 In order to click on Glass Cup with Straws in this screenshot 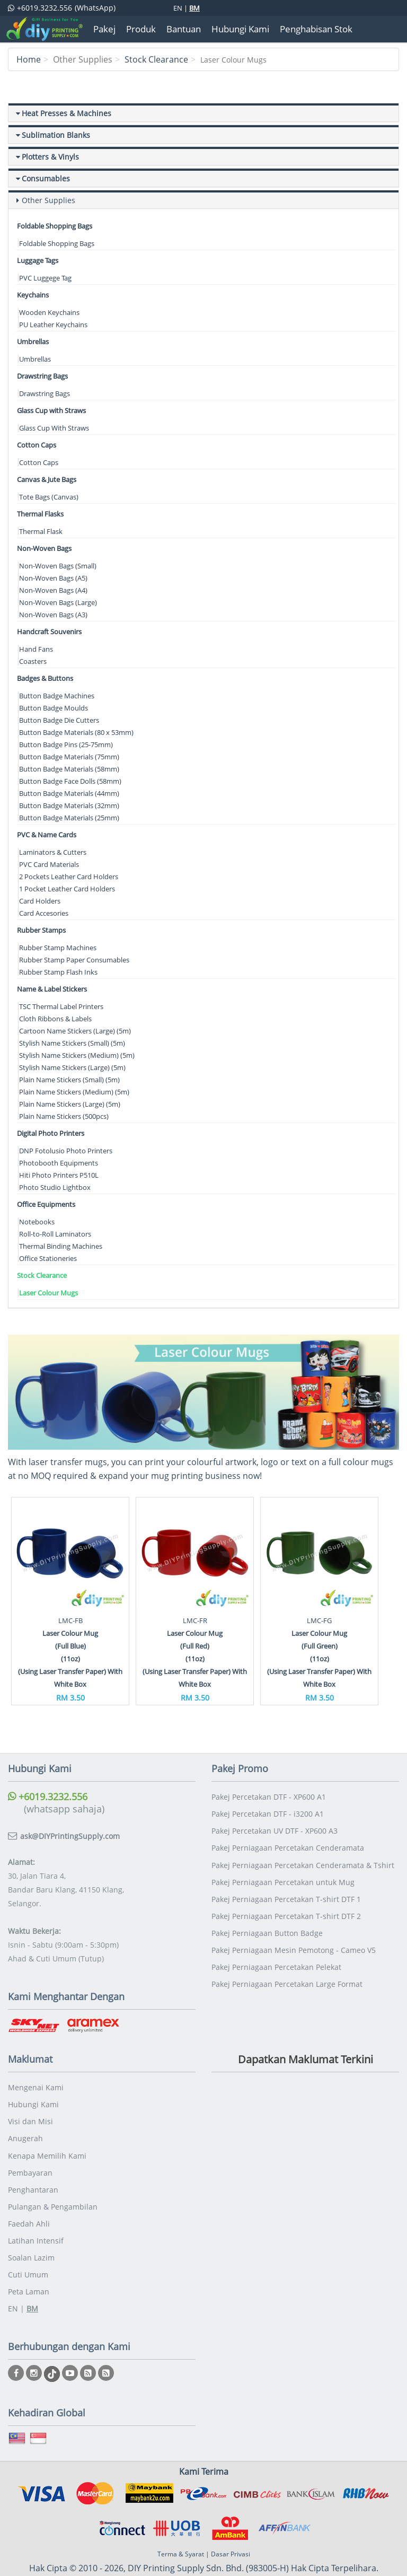, I will do `click(51, 410)`.